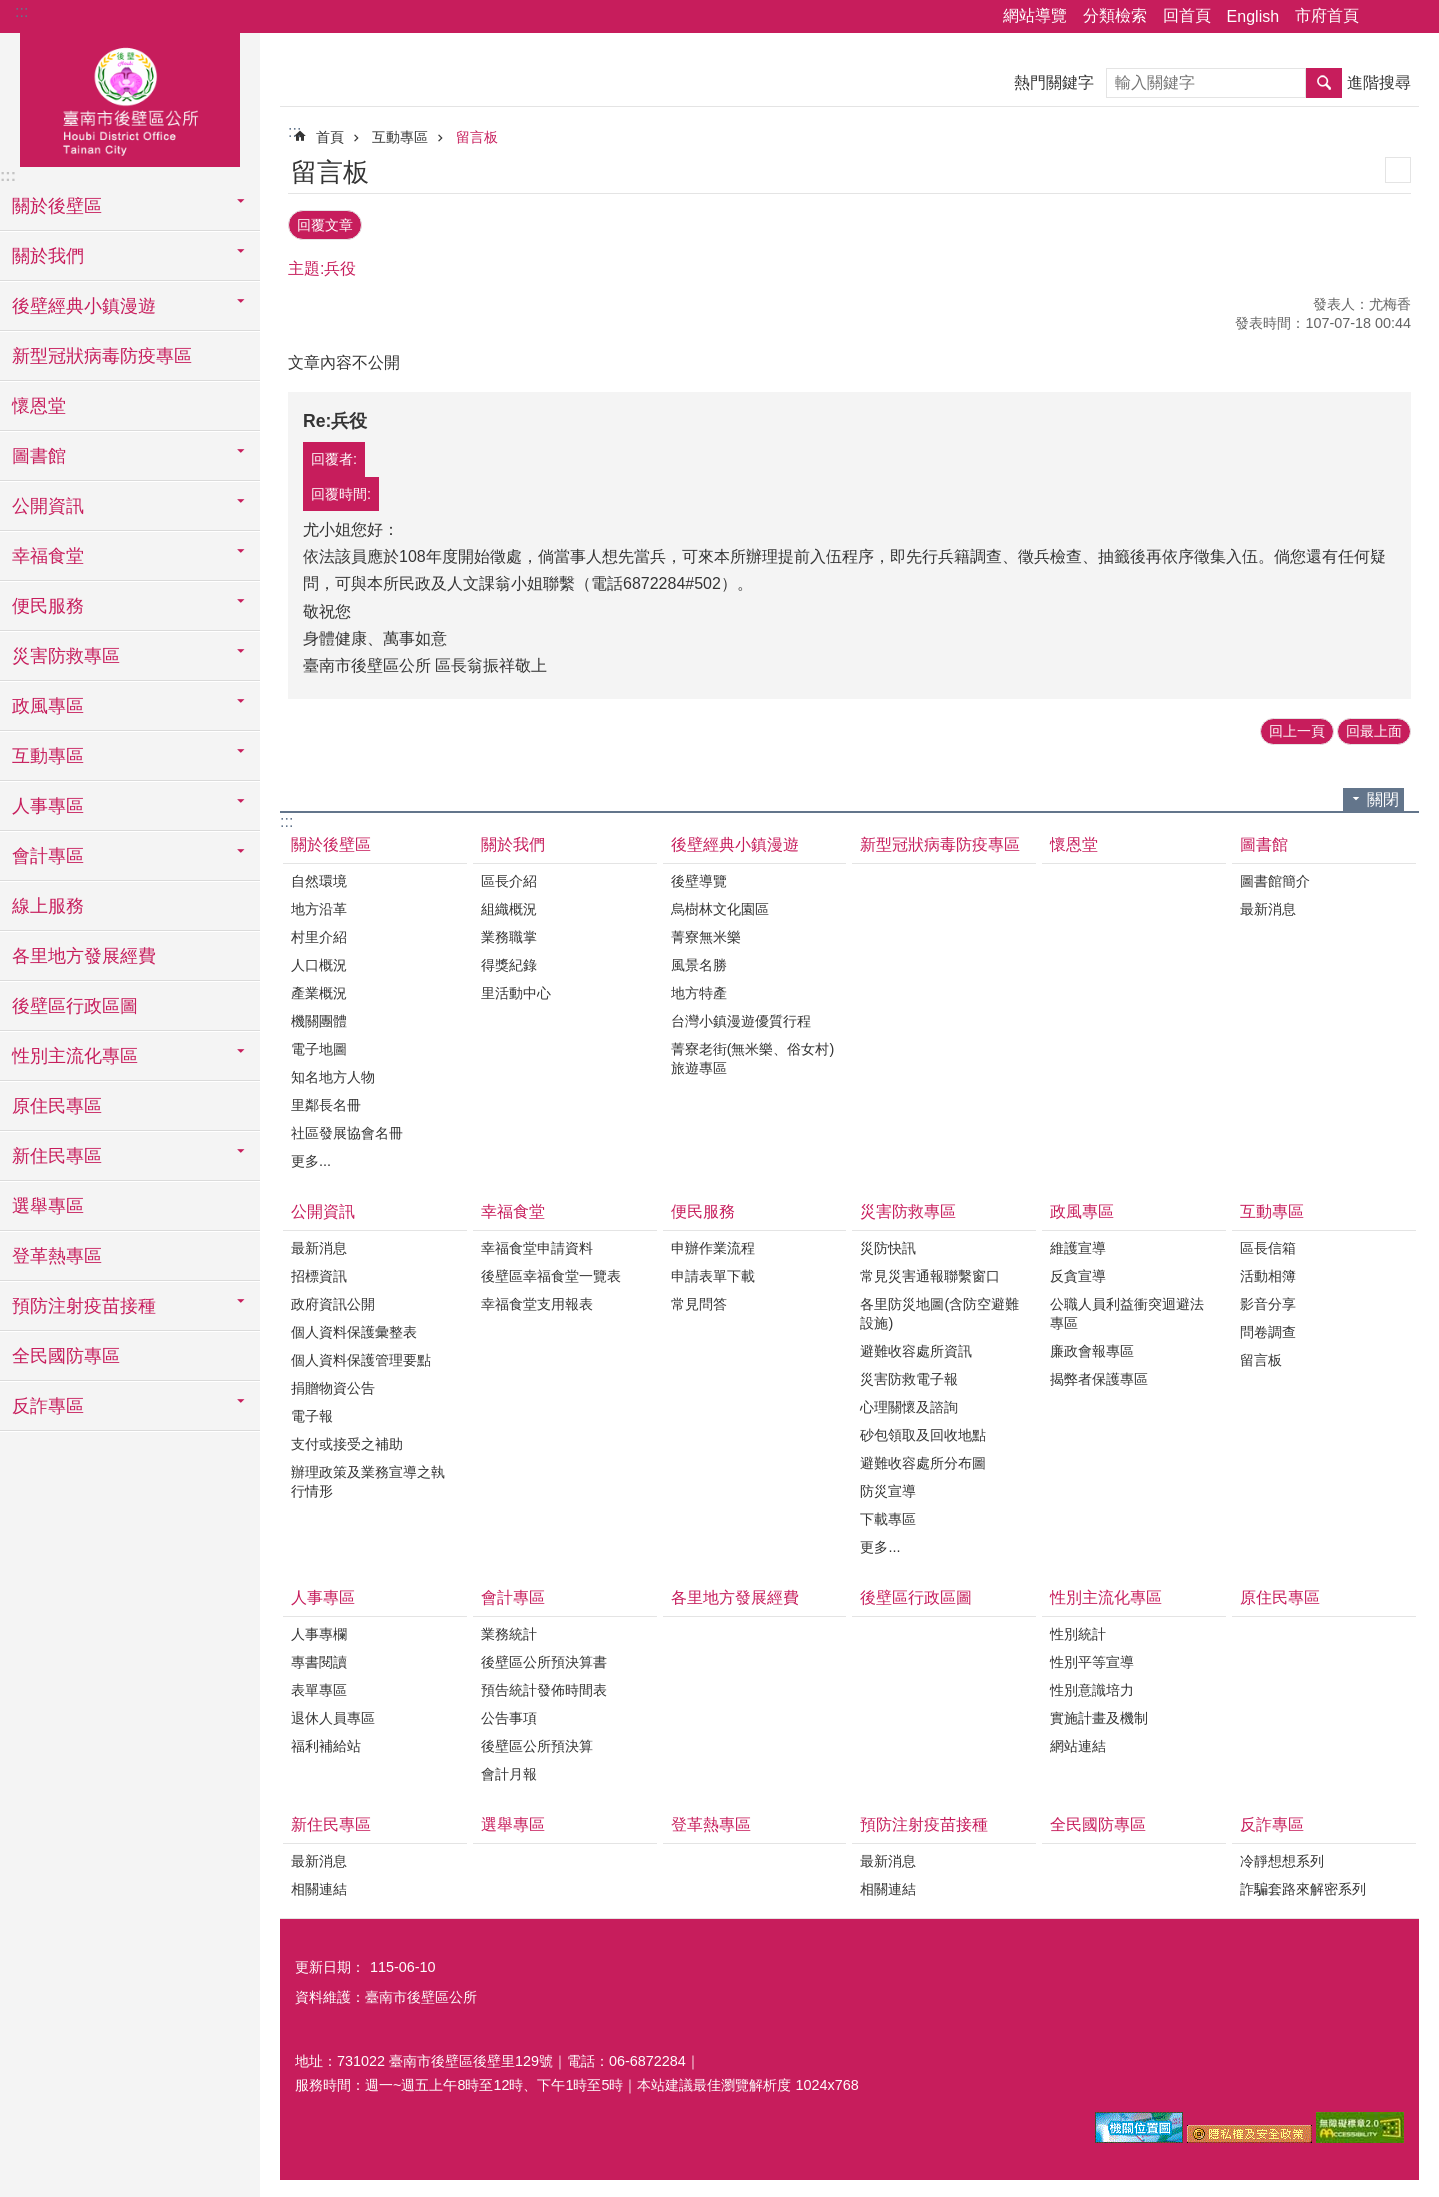  I want to click on 原住民專區, so click(57, 1106).